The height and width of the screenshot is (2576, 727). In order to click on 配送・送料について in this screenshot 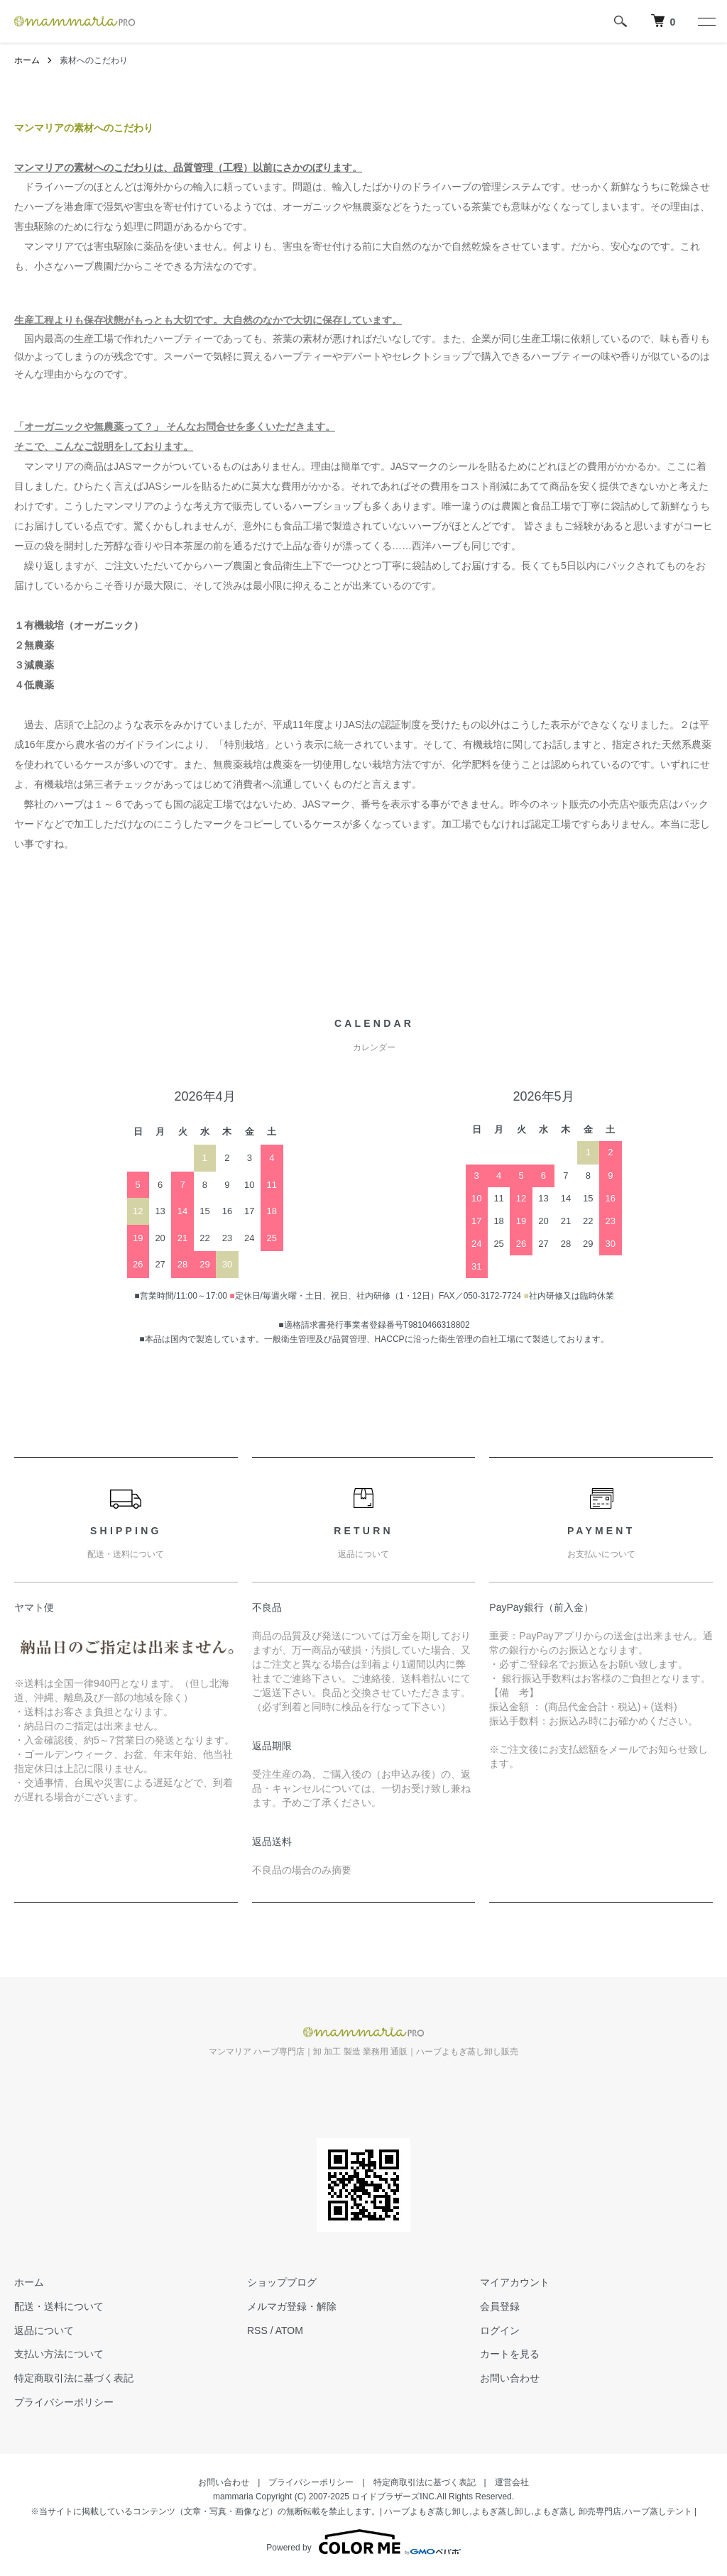, I will do `click(59, 2306)`.